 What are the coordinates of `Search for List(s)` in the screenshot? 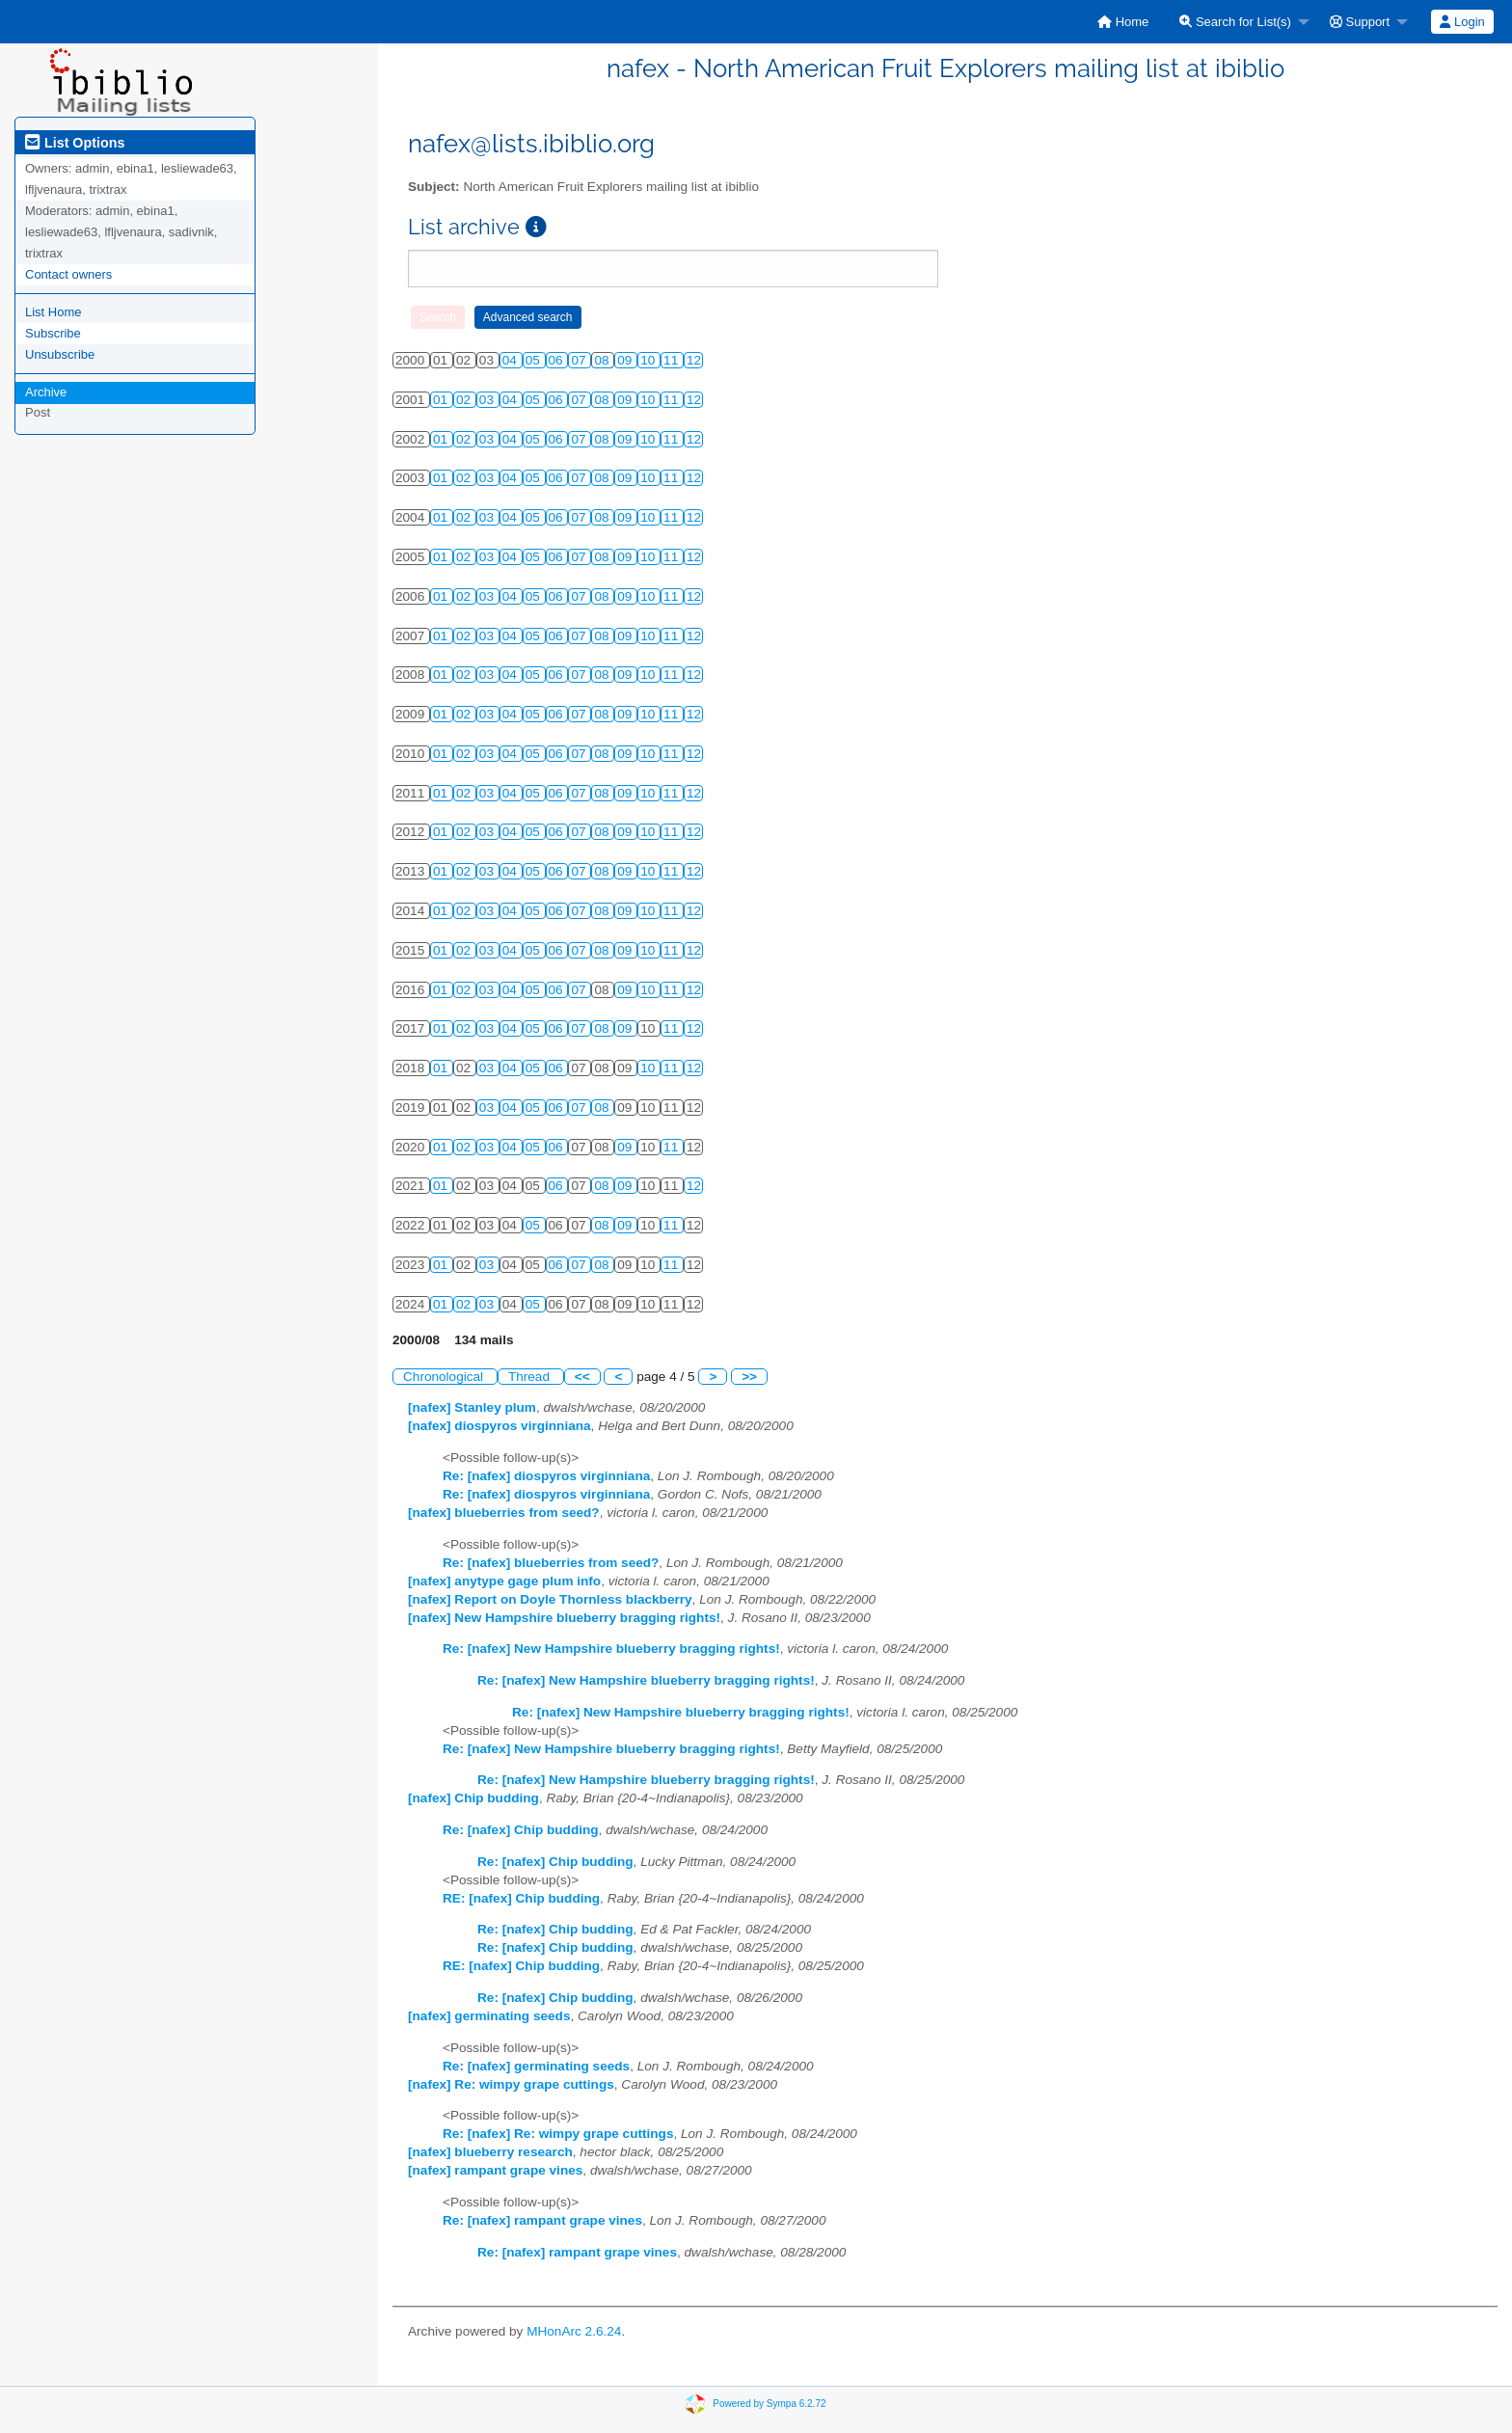 It's located at (1235, 21).